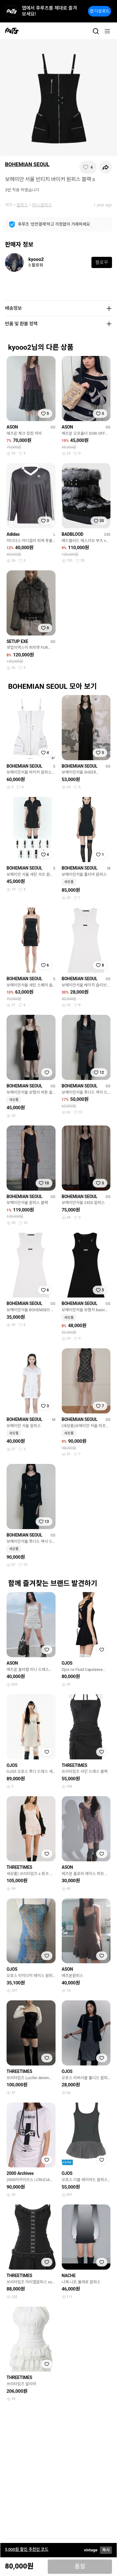  I want to click on [메뉴], so click(107, 31).